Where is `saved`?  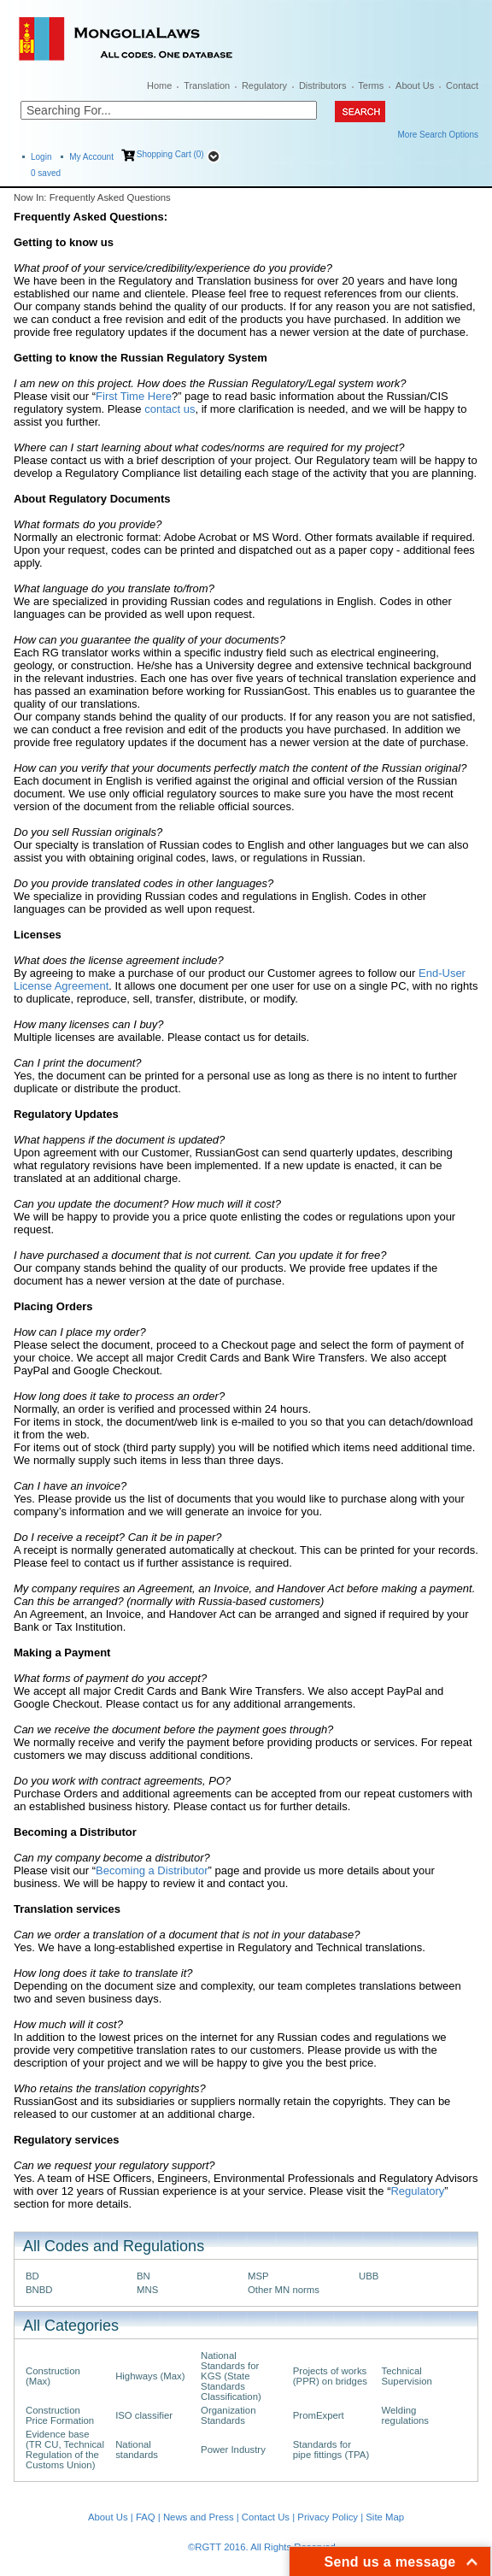 saved is located at coordinates (46, 173).